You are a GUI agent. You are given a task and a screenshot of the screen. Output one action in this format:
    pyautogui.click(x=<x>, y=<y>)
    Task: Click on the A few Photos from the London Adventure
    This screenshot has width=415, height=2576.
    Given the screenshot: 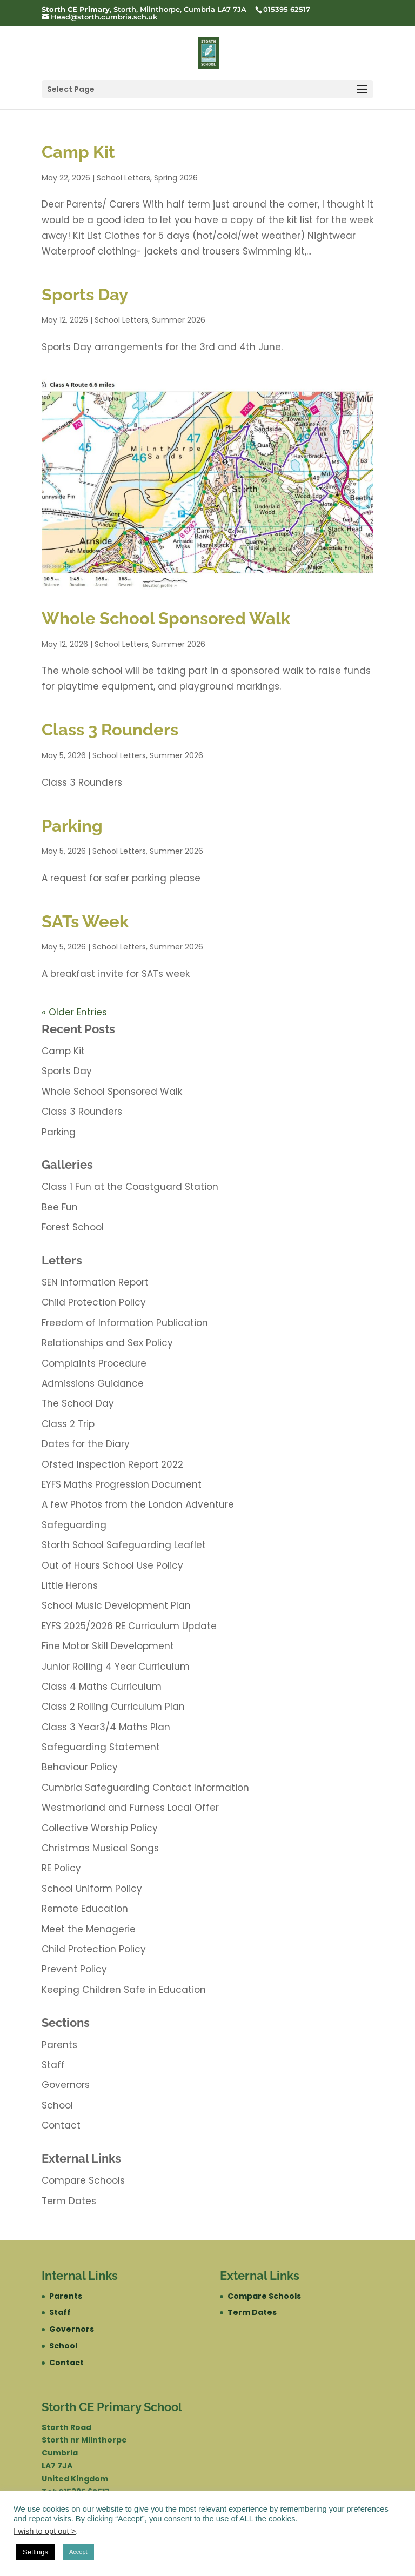 What is the action you would take?
    pyautogui.click(x=138, y=1504)
    